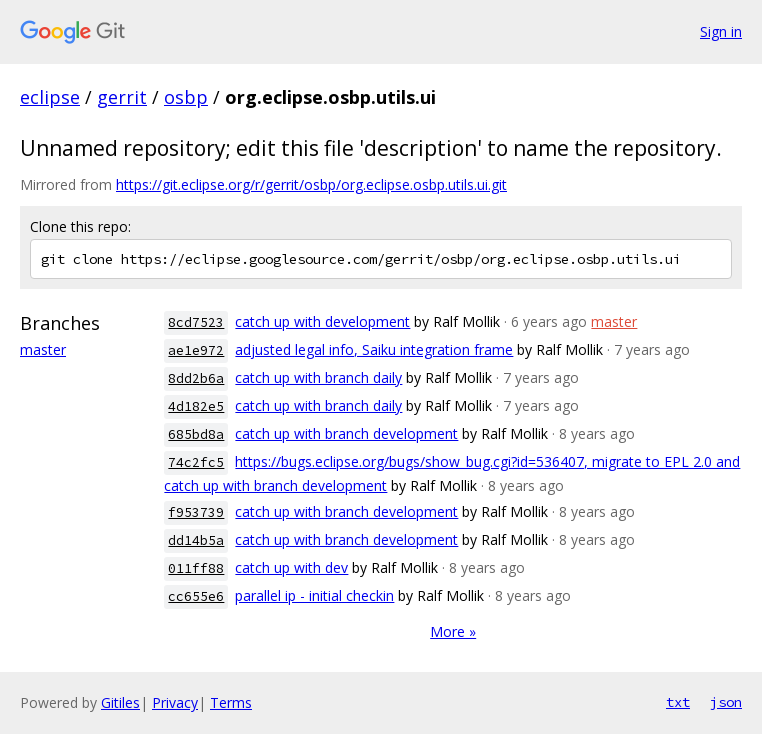 Image resolution: width=762 pixels, height=734 pixels. Describe the element at coordinates (318, 377) in the screenshot. I see `catch up with branch daily` at that location.